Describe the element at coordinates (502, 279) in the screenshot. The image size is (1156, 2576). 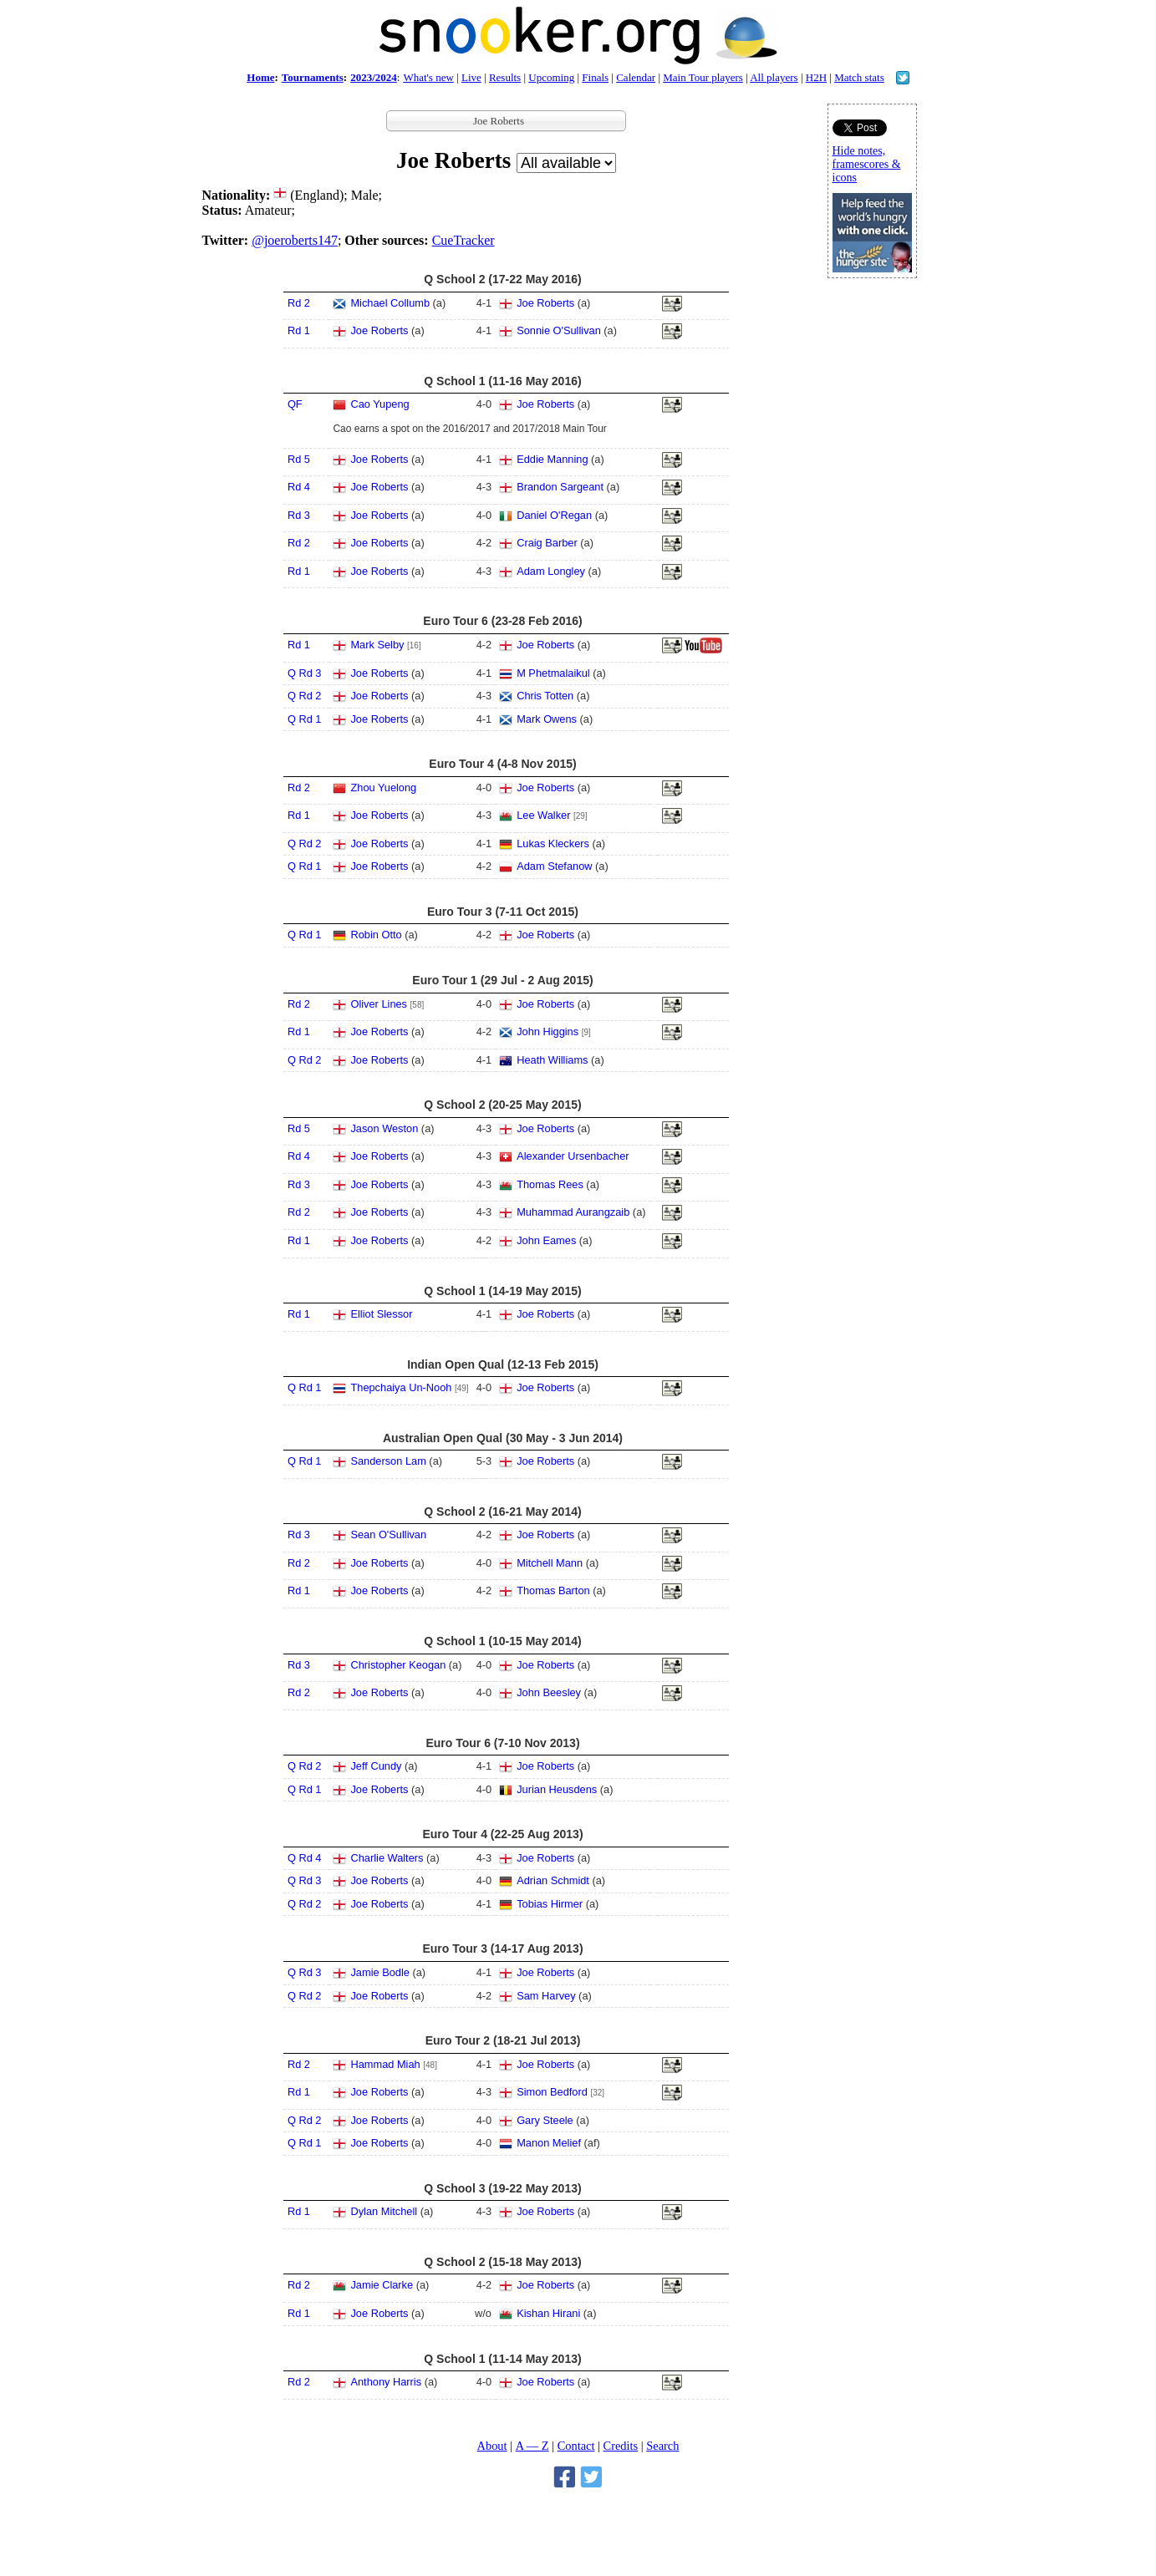
I see `Q School 2 (17-22 May 2016)` at that location.